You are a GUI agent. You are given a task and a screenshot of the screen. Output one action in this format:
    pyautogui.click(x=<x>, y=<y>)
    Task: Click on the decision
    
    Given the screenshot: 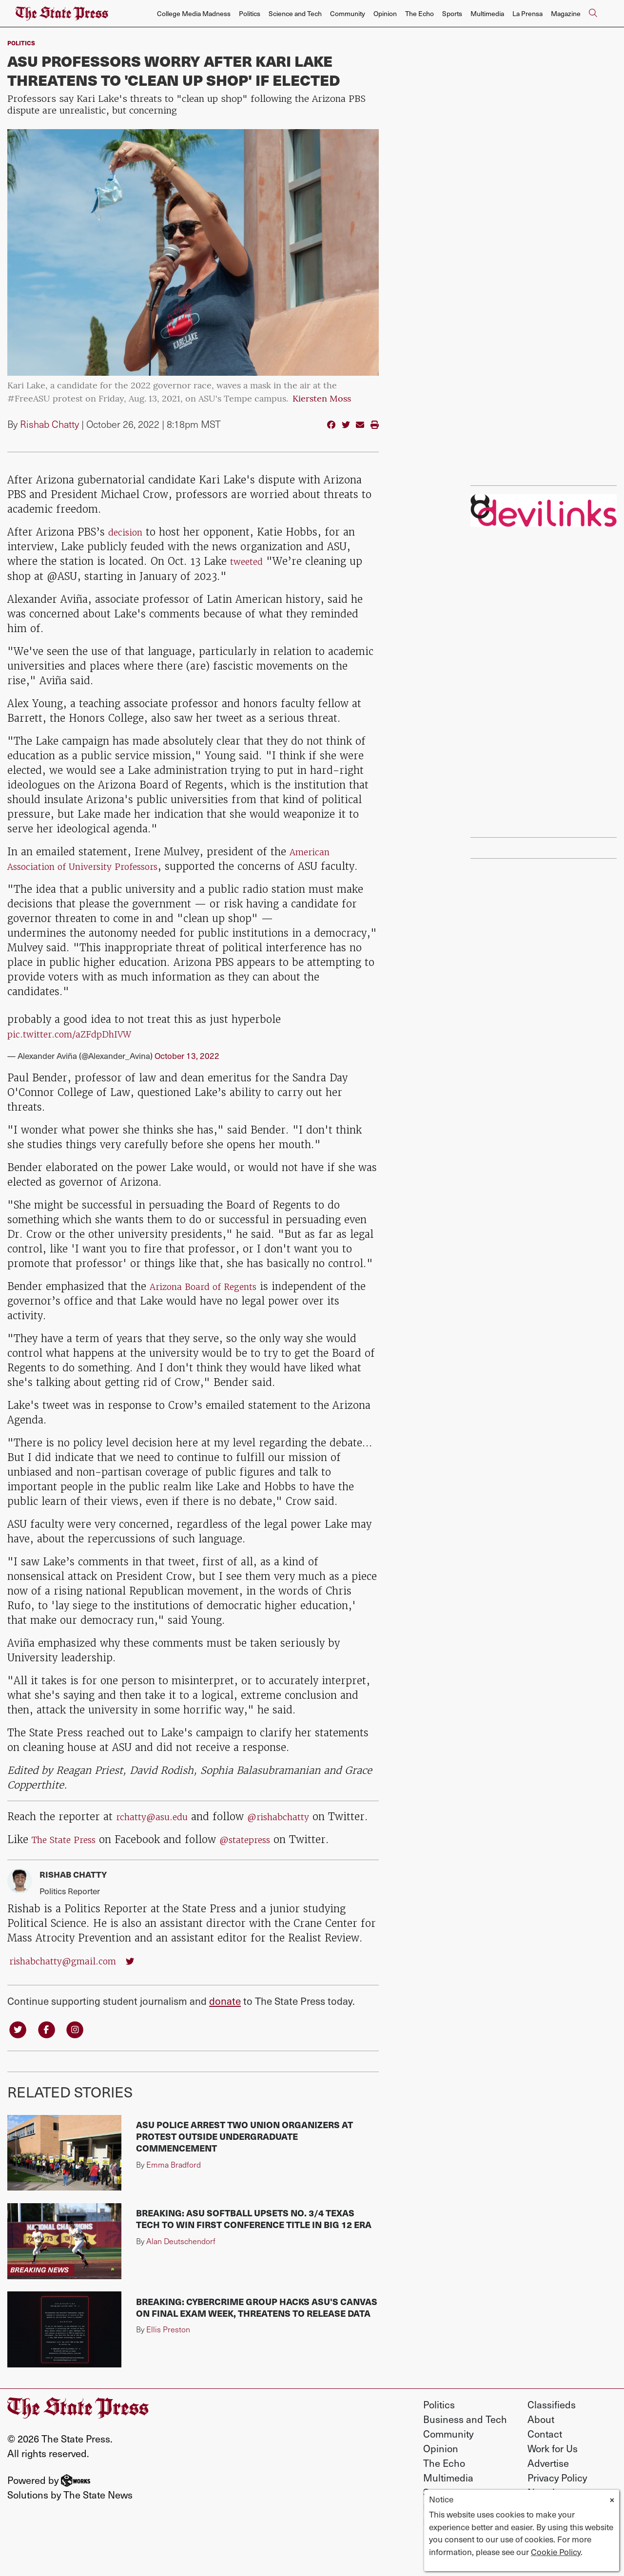 What is the action you would take?
    pyautogui.click(x=128, y=532)
    